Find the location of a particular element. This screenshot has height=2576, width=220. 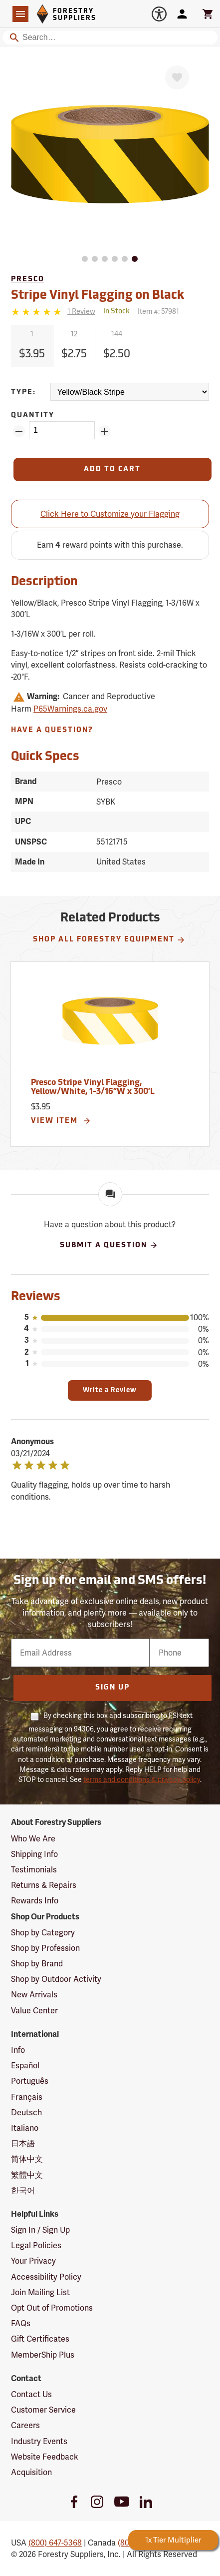

Shop by Outdoor Activity is located at coordinates (56, 1979).